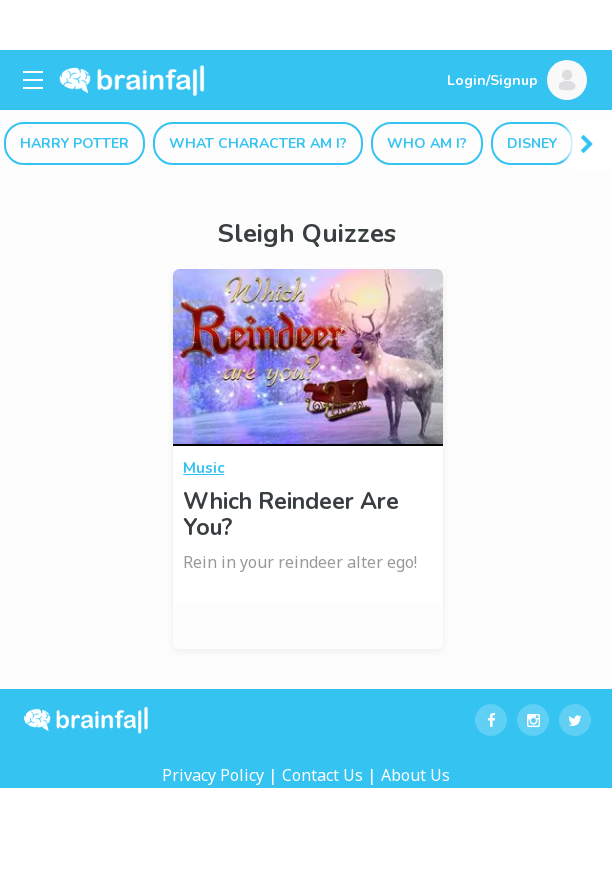 This screenshot has width=612, height=888. Describe the element at coordinates (203, 468) in the screenshot. I see `Music` at that location.